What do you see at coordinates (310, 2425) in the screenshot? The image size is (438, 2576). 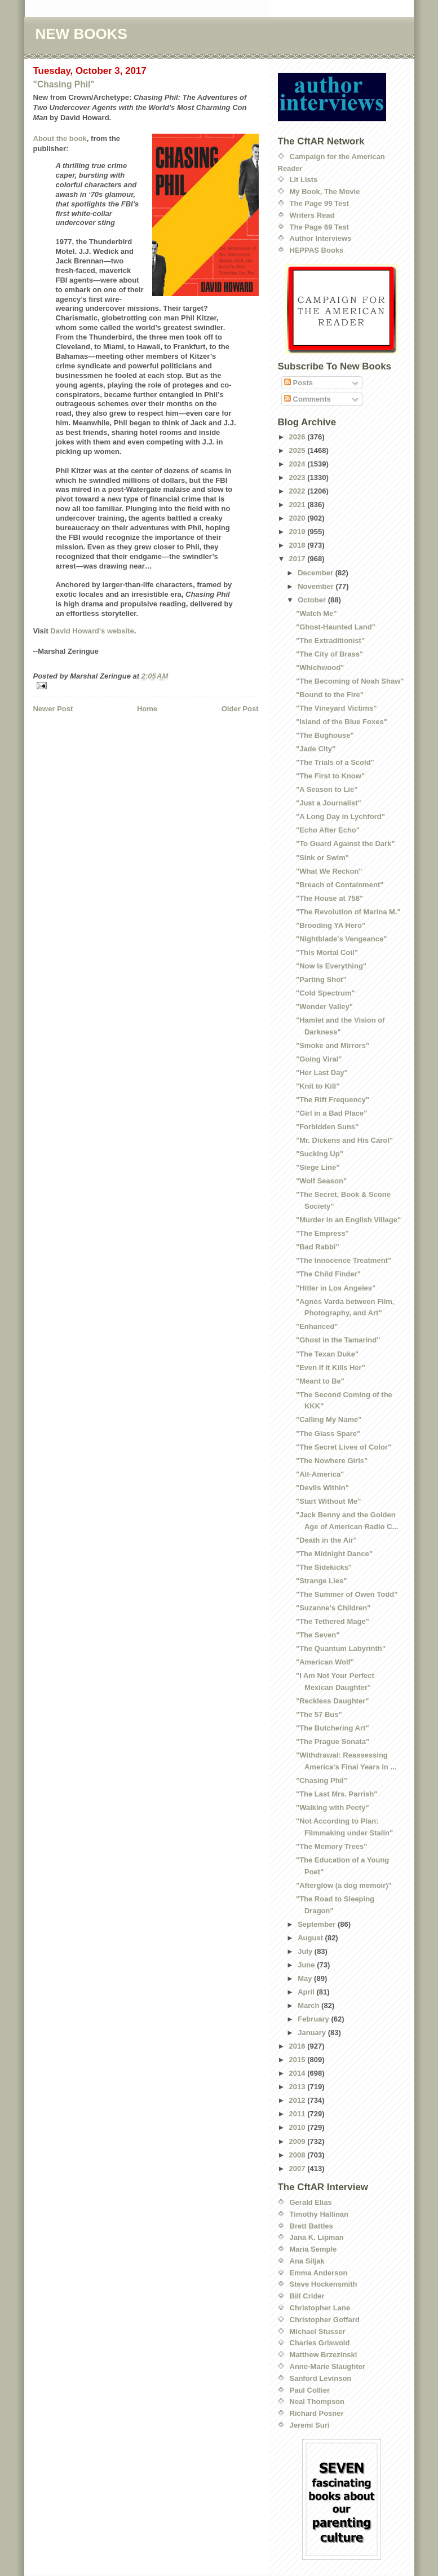 I see `Jeremi Suri` at bounding box center [310, 2425].